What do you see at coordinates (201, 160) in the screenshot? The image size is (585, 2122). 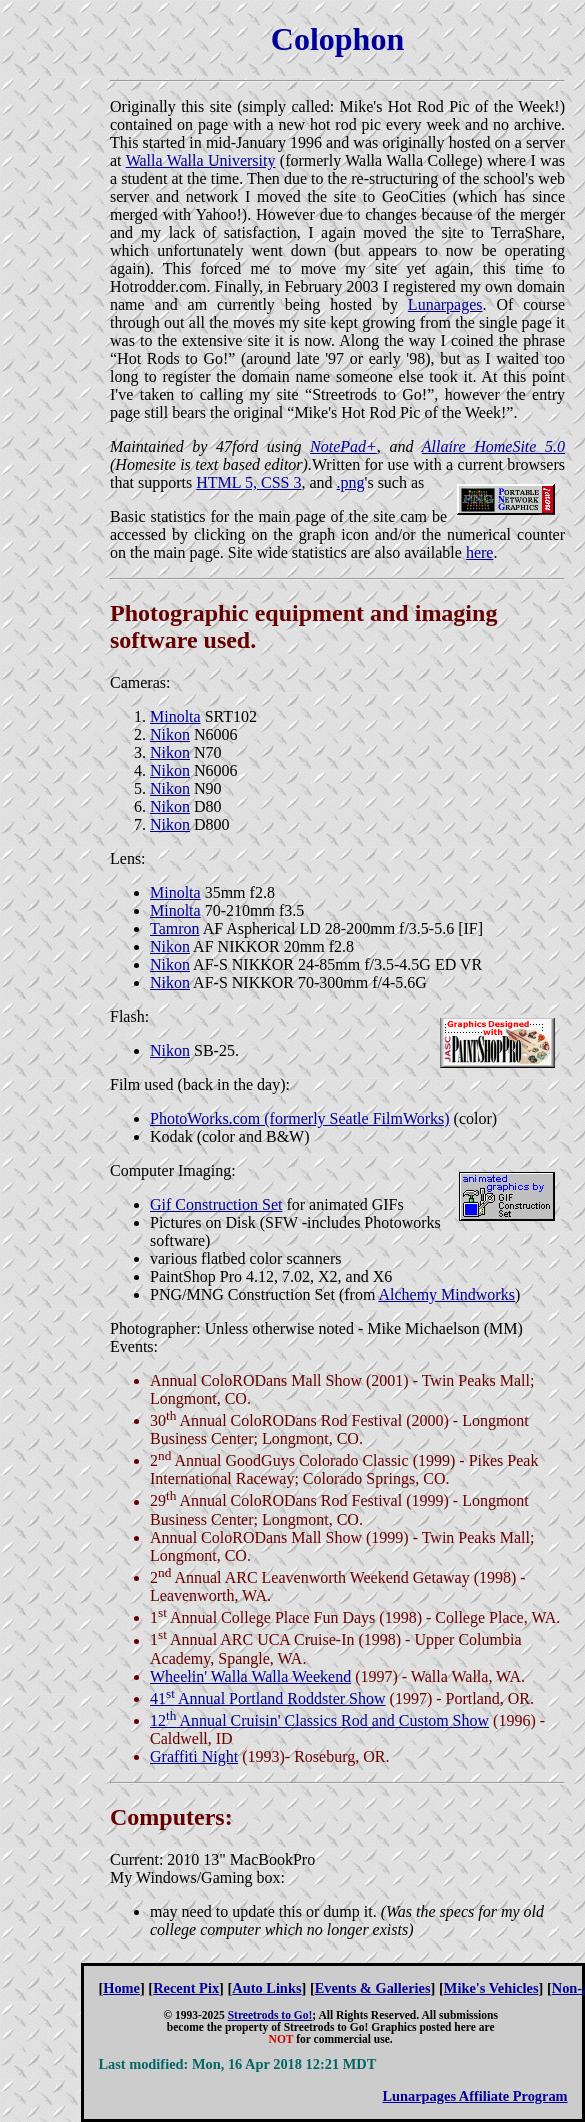 I see `Walla Walla University` at bounding box center [201, 160].